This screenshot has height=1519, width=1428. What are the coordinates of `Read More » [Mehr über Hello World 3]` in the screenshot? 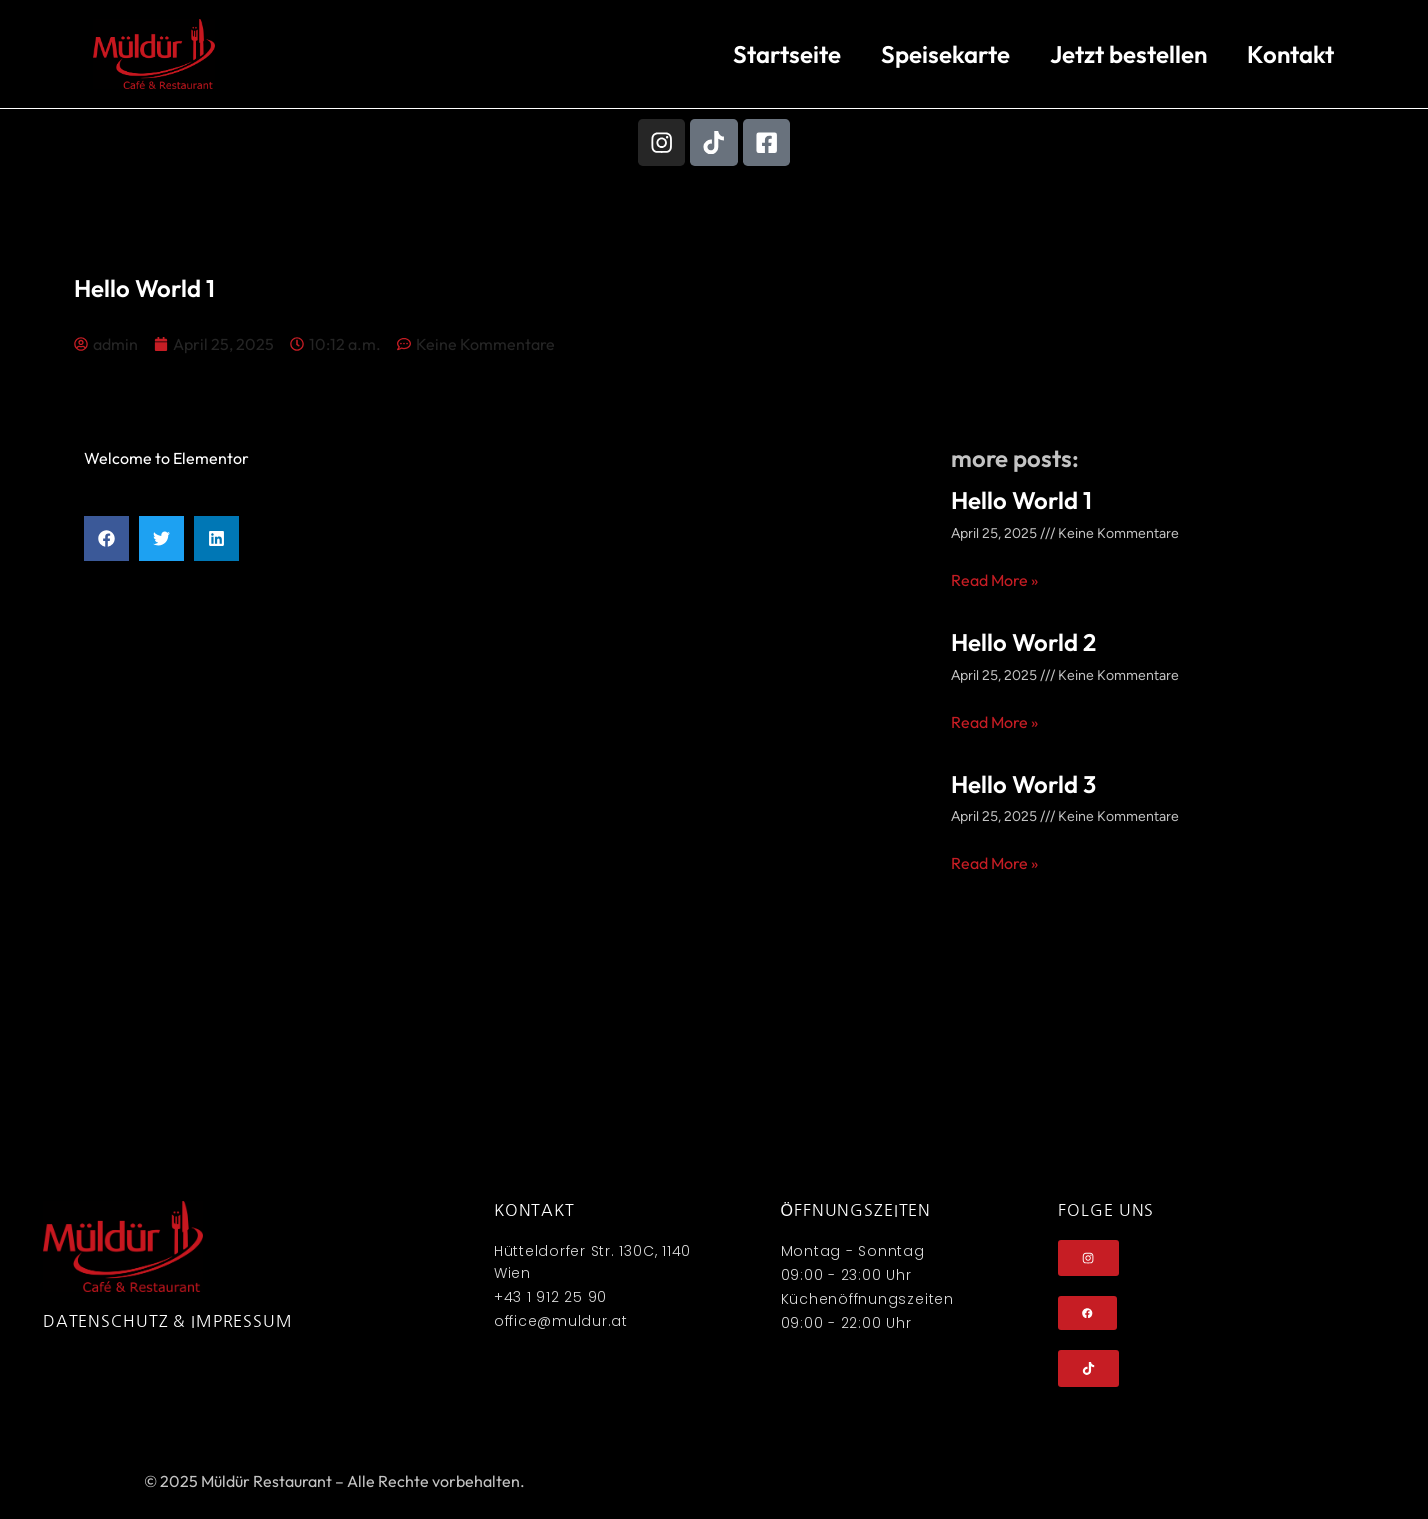 It's located at (994, 866).